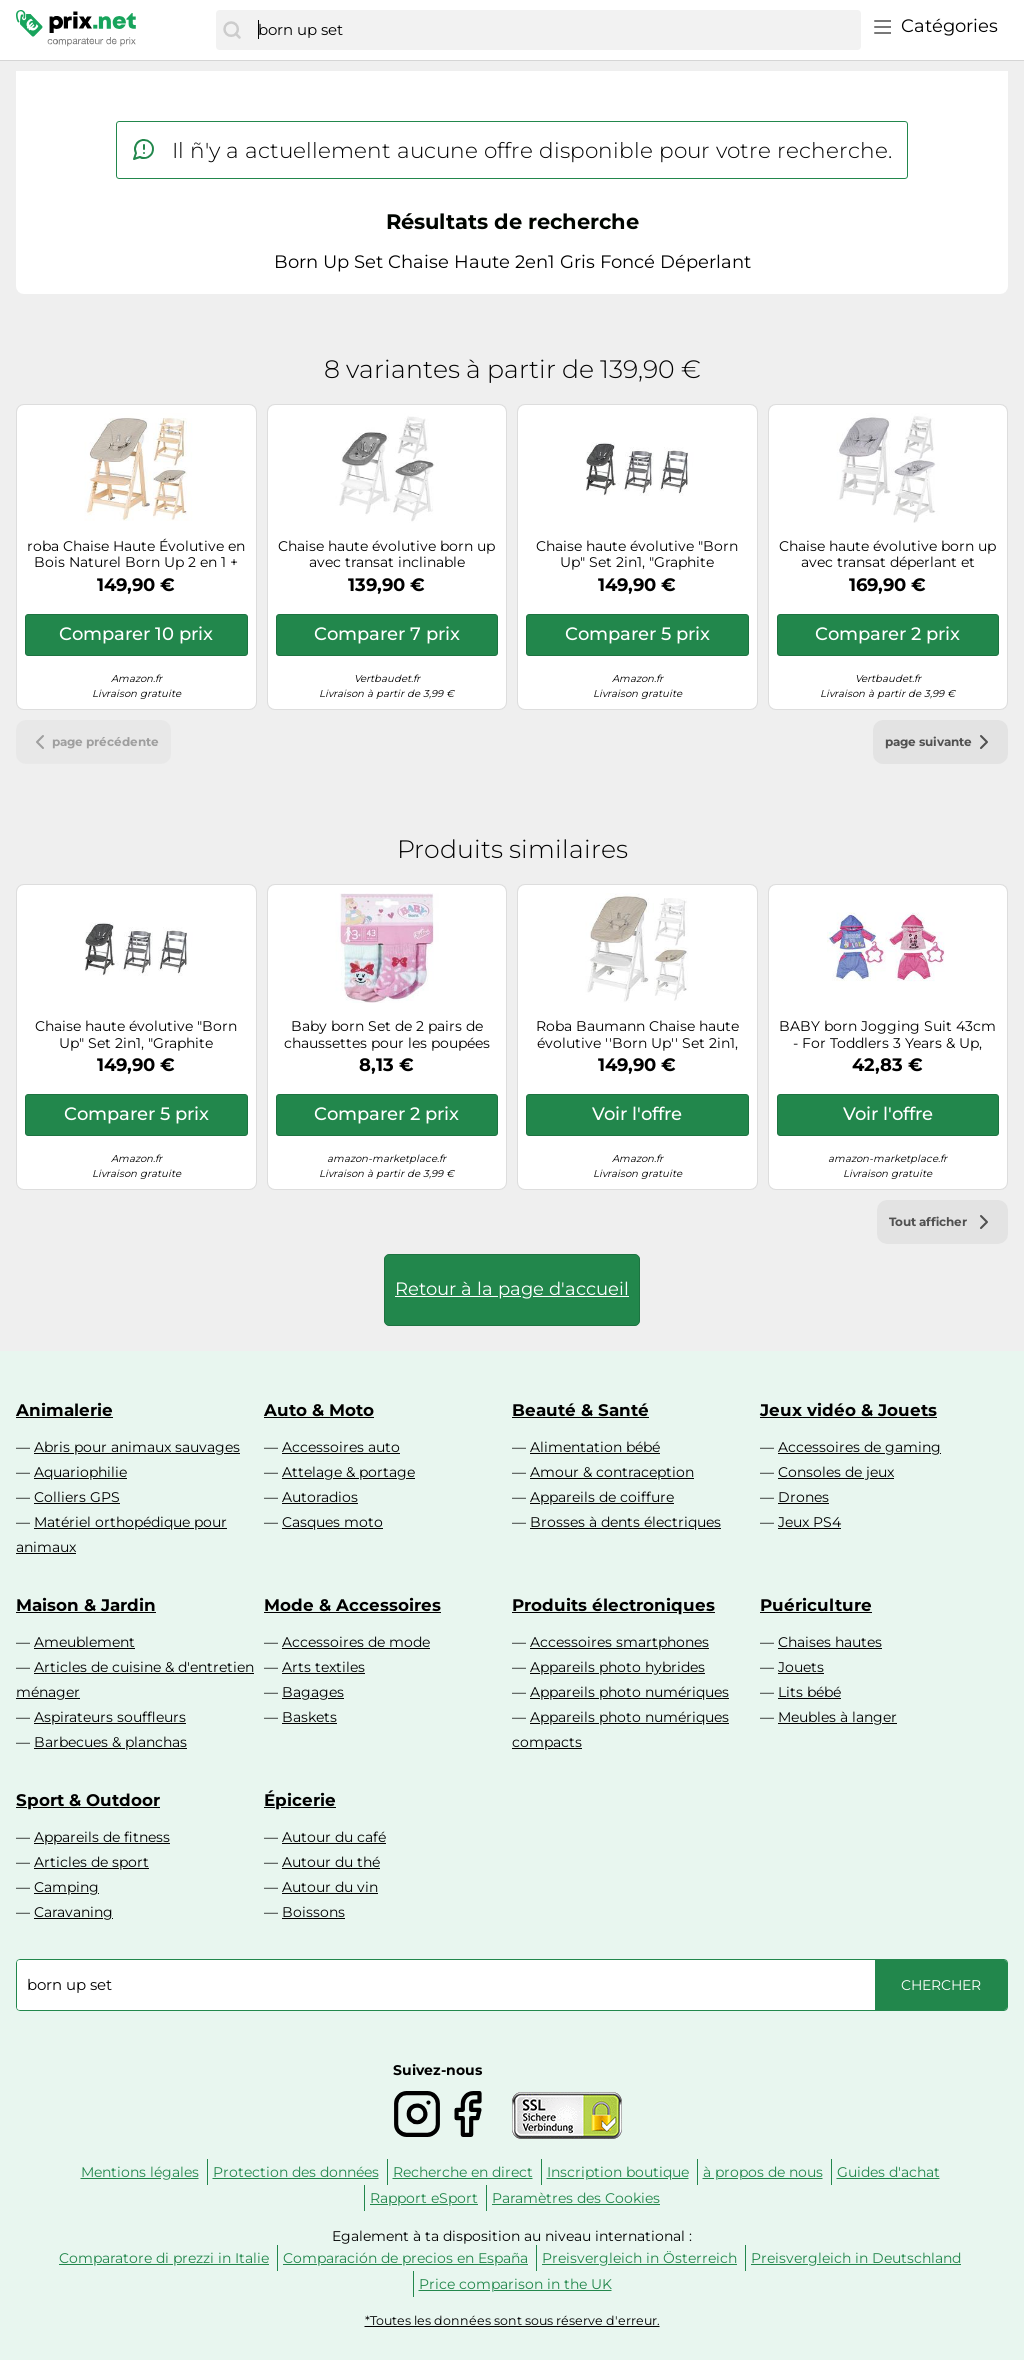 The width and height of the screenshot is (1024, 2360). I want to click on Chaise haute évolutive "Born Up" Set 2in1, "Graphite matelassé" avec fonction pliante, so click(637, 555).